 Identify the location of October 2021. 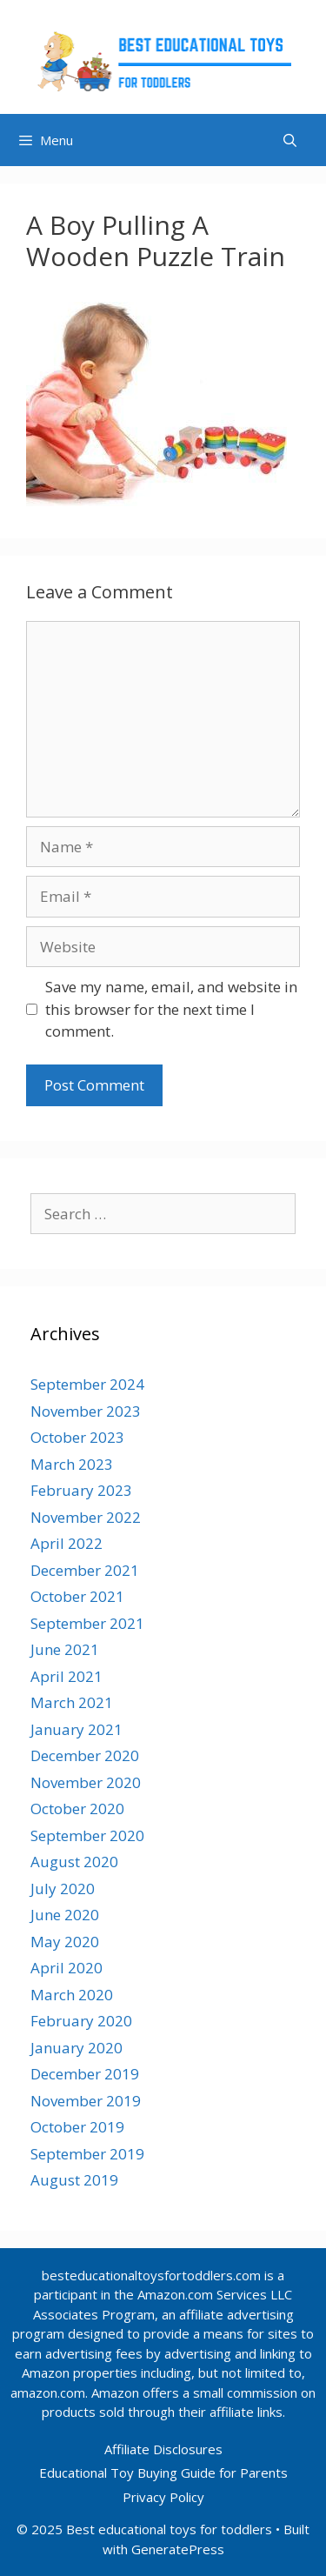
(77, 1596).